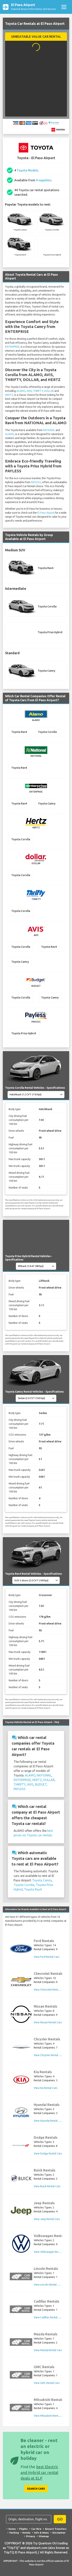  What do you see at coordinates (41, 2532) in the screenshot?
I see `Info & News` at bounding box center [41, 2532].